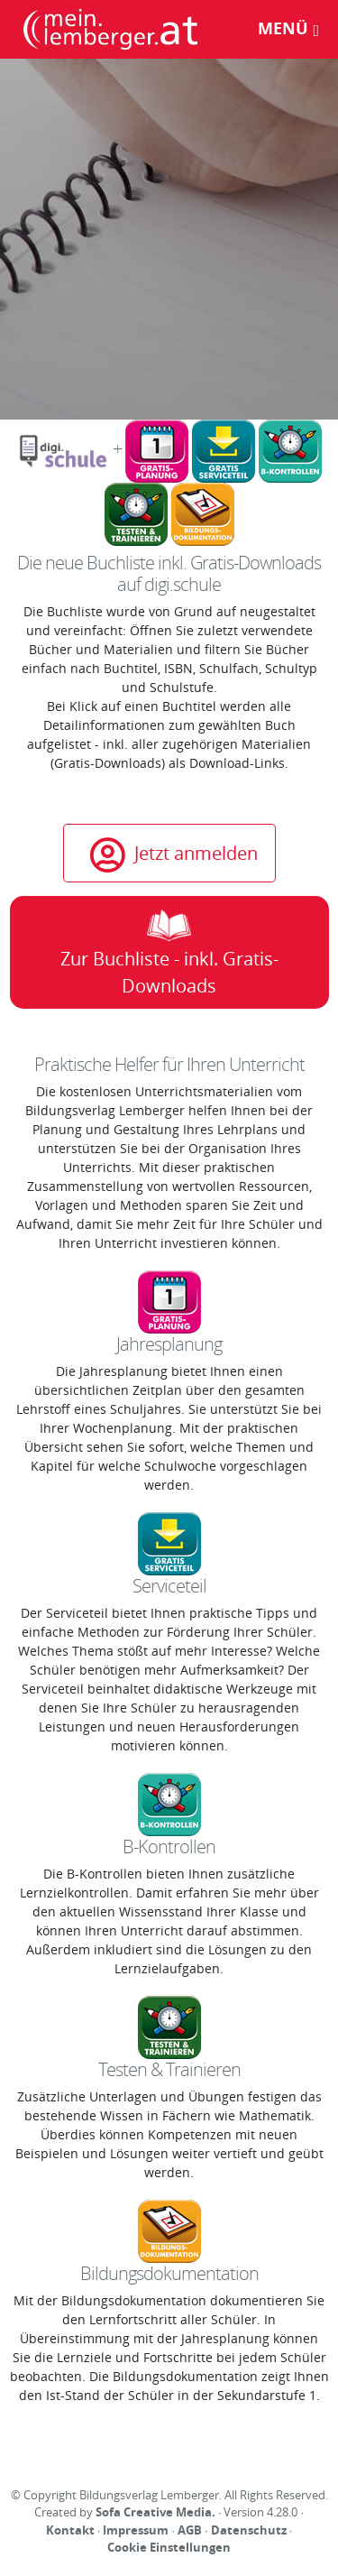 This screenshot has height=2576, width=338. Describe the element at coordinates (169, 2547) in the screenshot. I see `Cookie Einstellungen` at that location.